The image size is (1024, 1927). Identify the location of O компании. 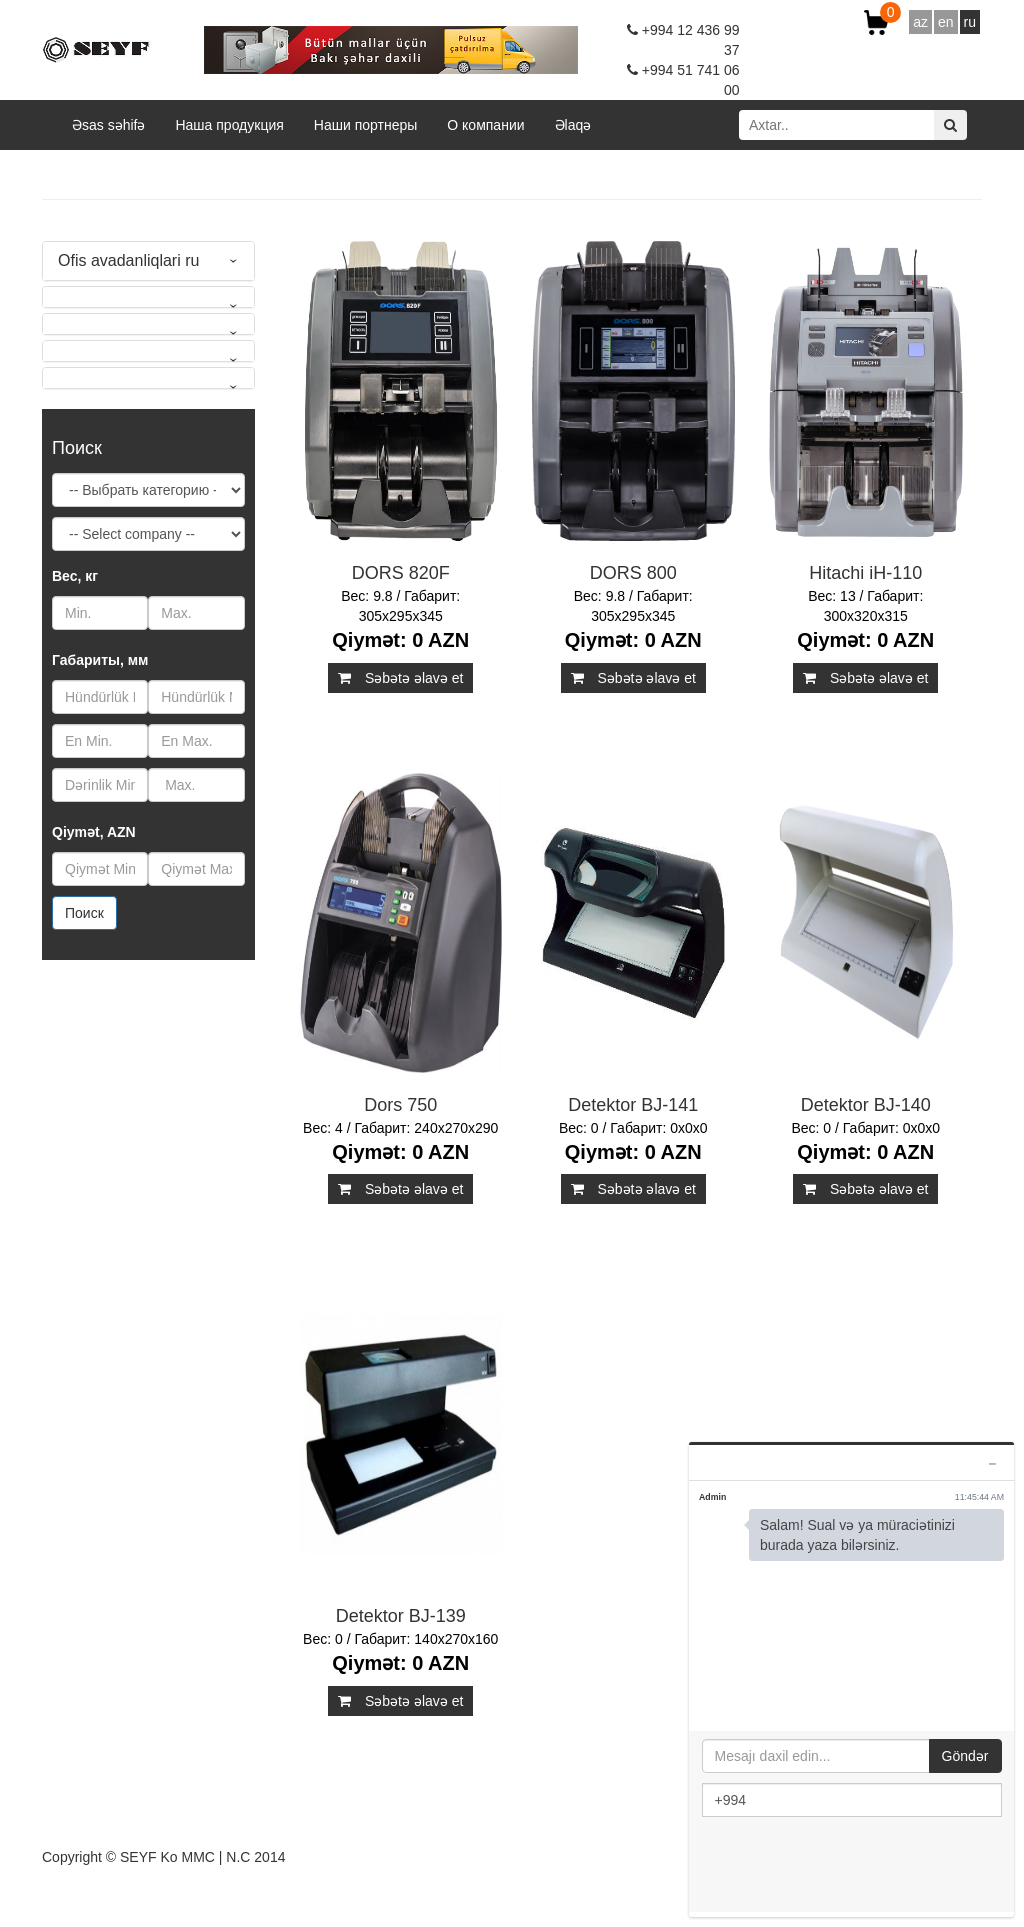
(485, 125).